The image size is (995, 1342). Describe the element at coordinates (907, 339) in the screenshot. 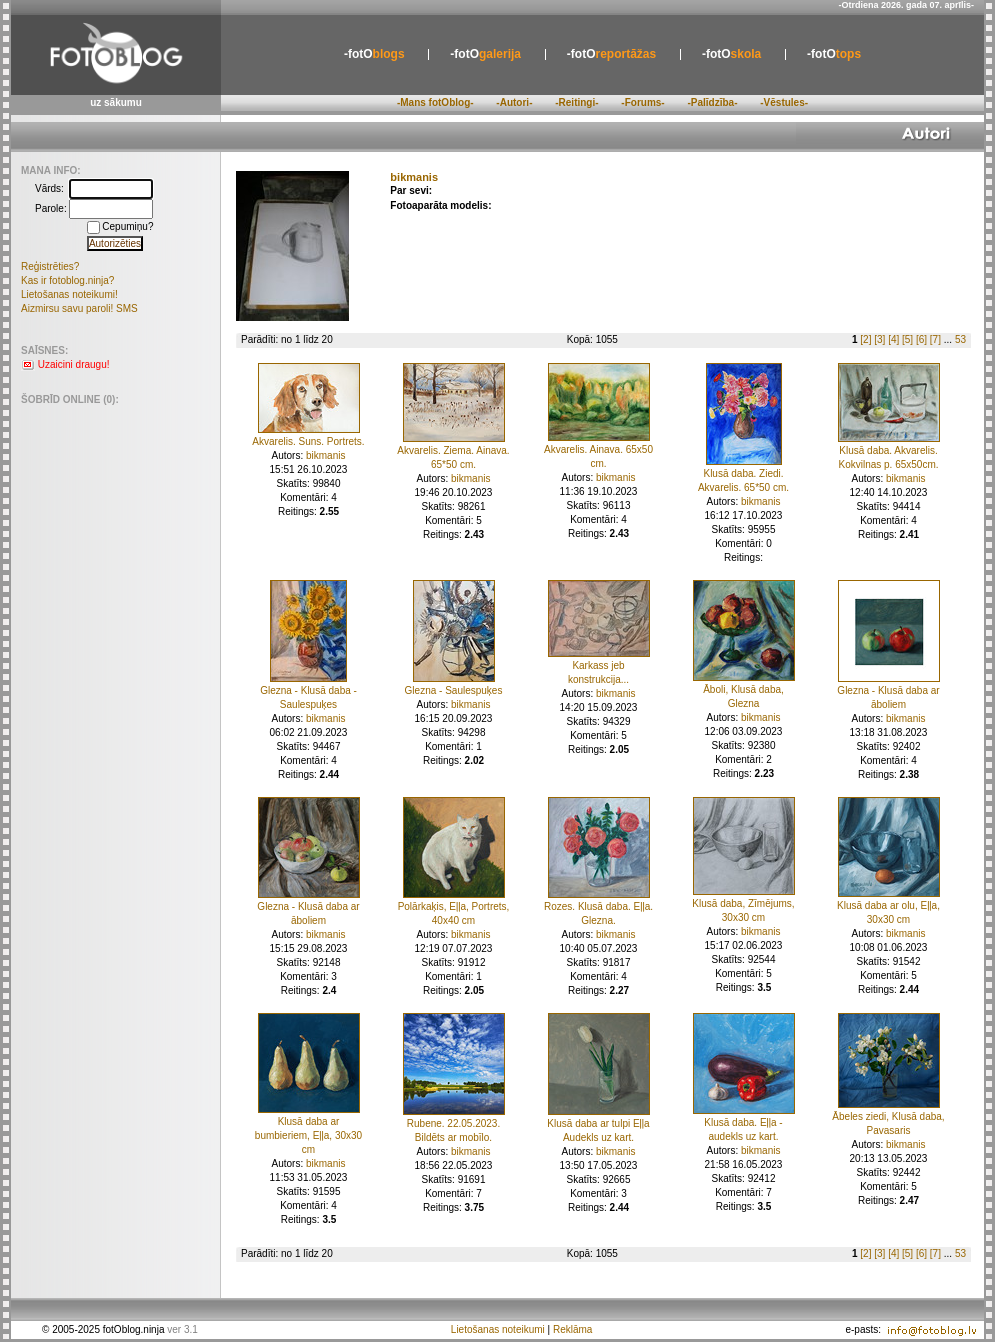

I see `[5]` at that location.